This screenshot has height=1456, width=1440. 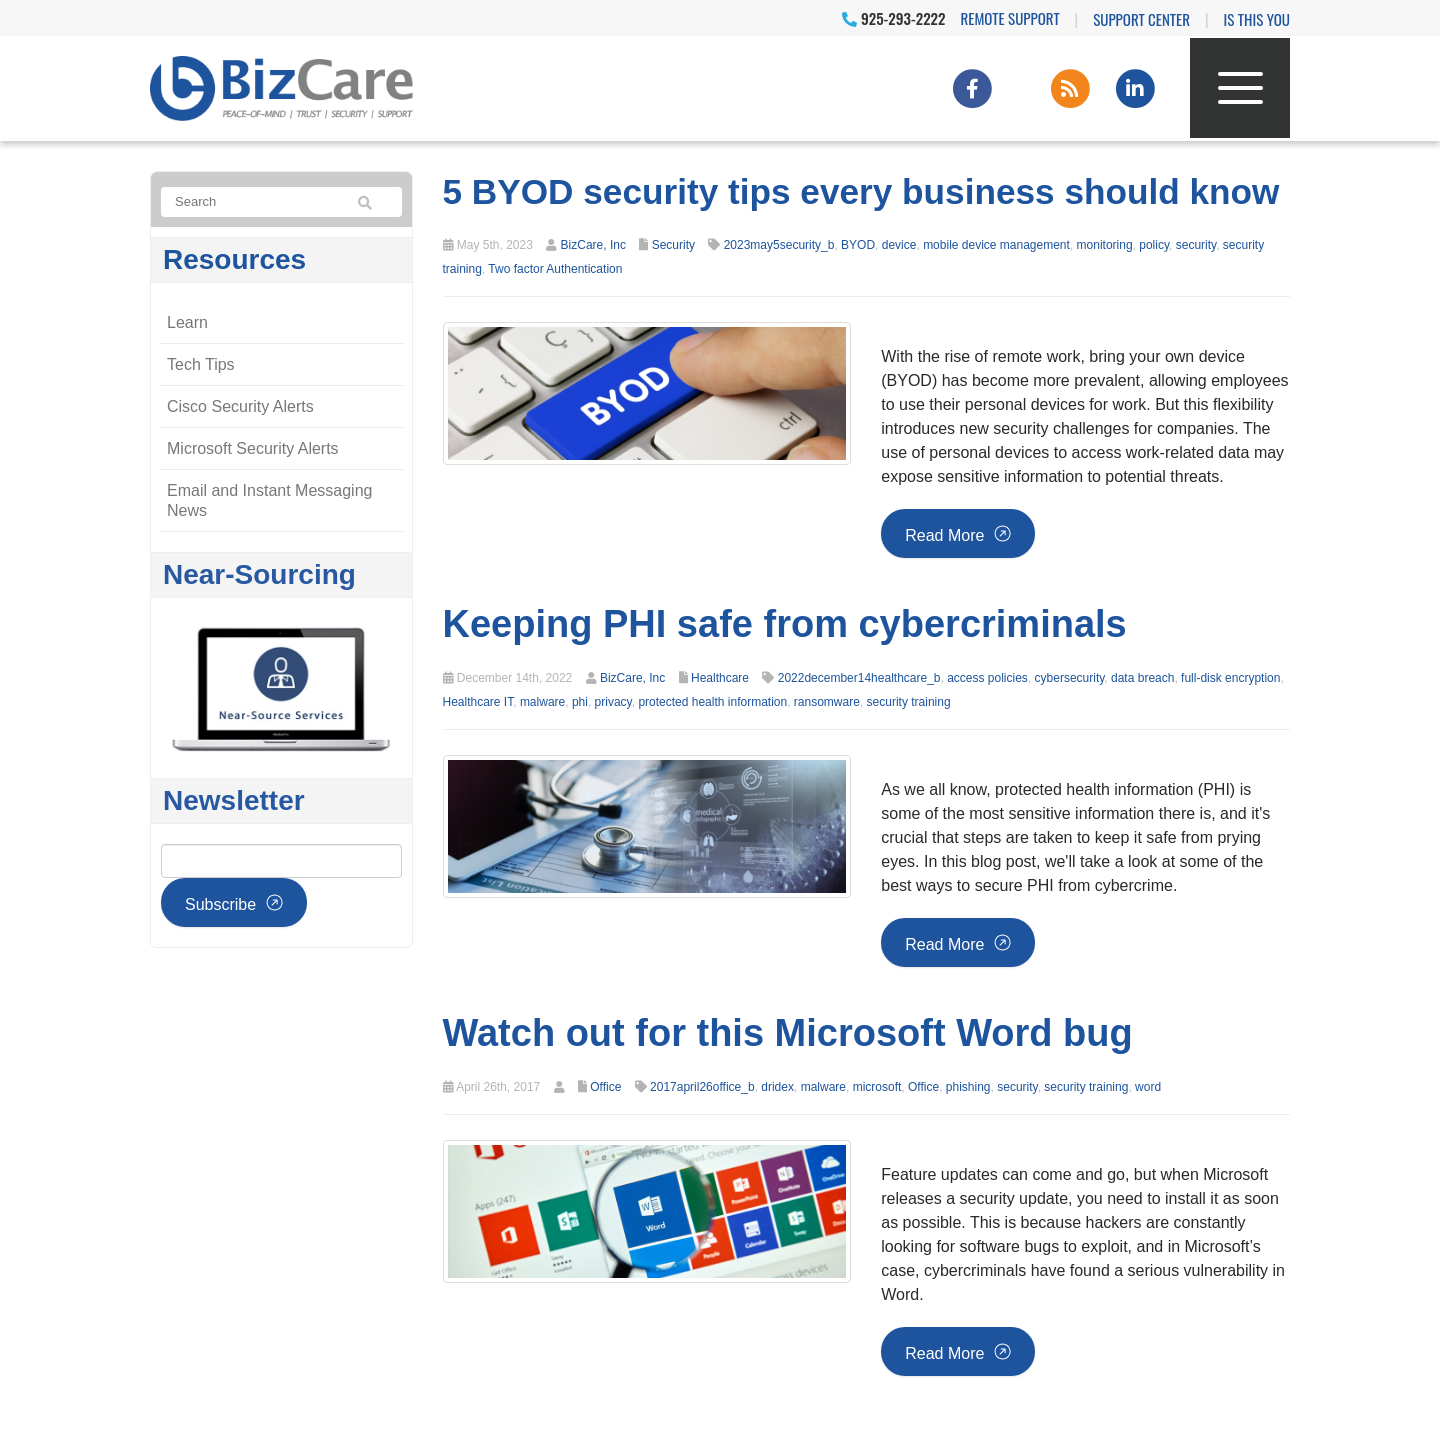 I want to click on dridex, so click(x=777, y=1087).